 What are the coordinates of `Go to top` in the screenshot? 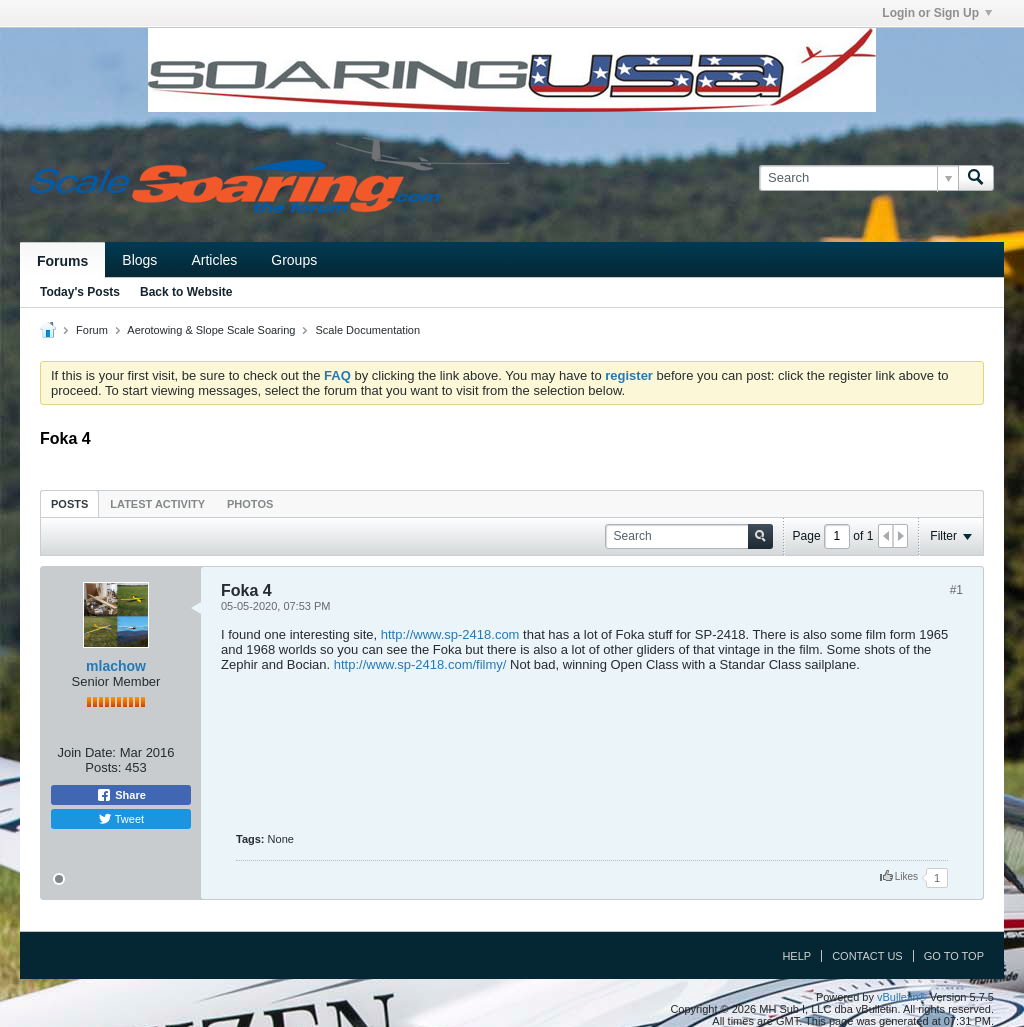 It's located at (954, 956).